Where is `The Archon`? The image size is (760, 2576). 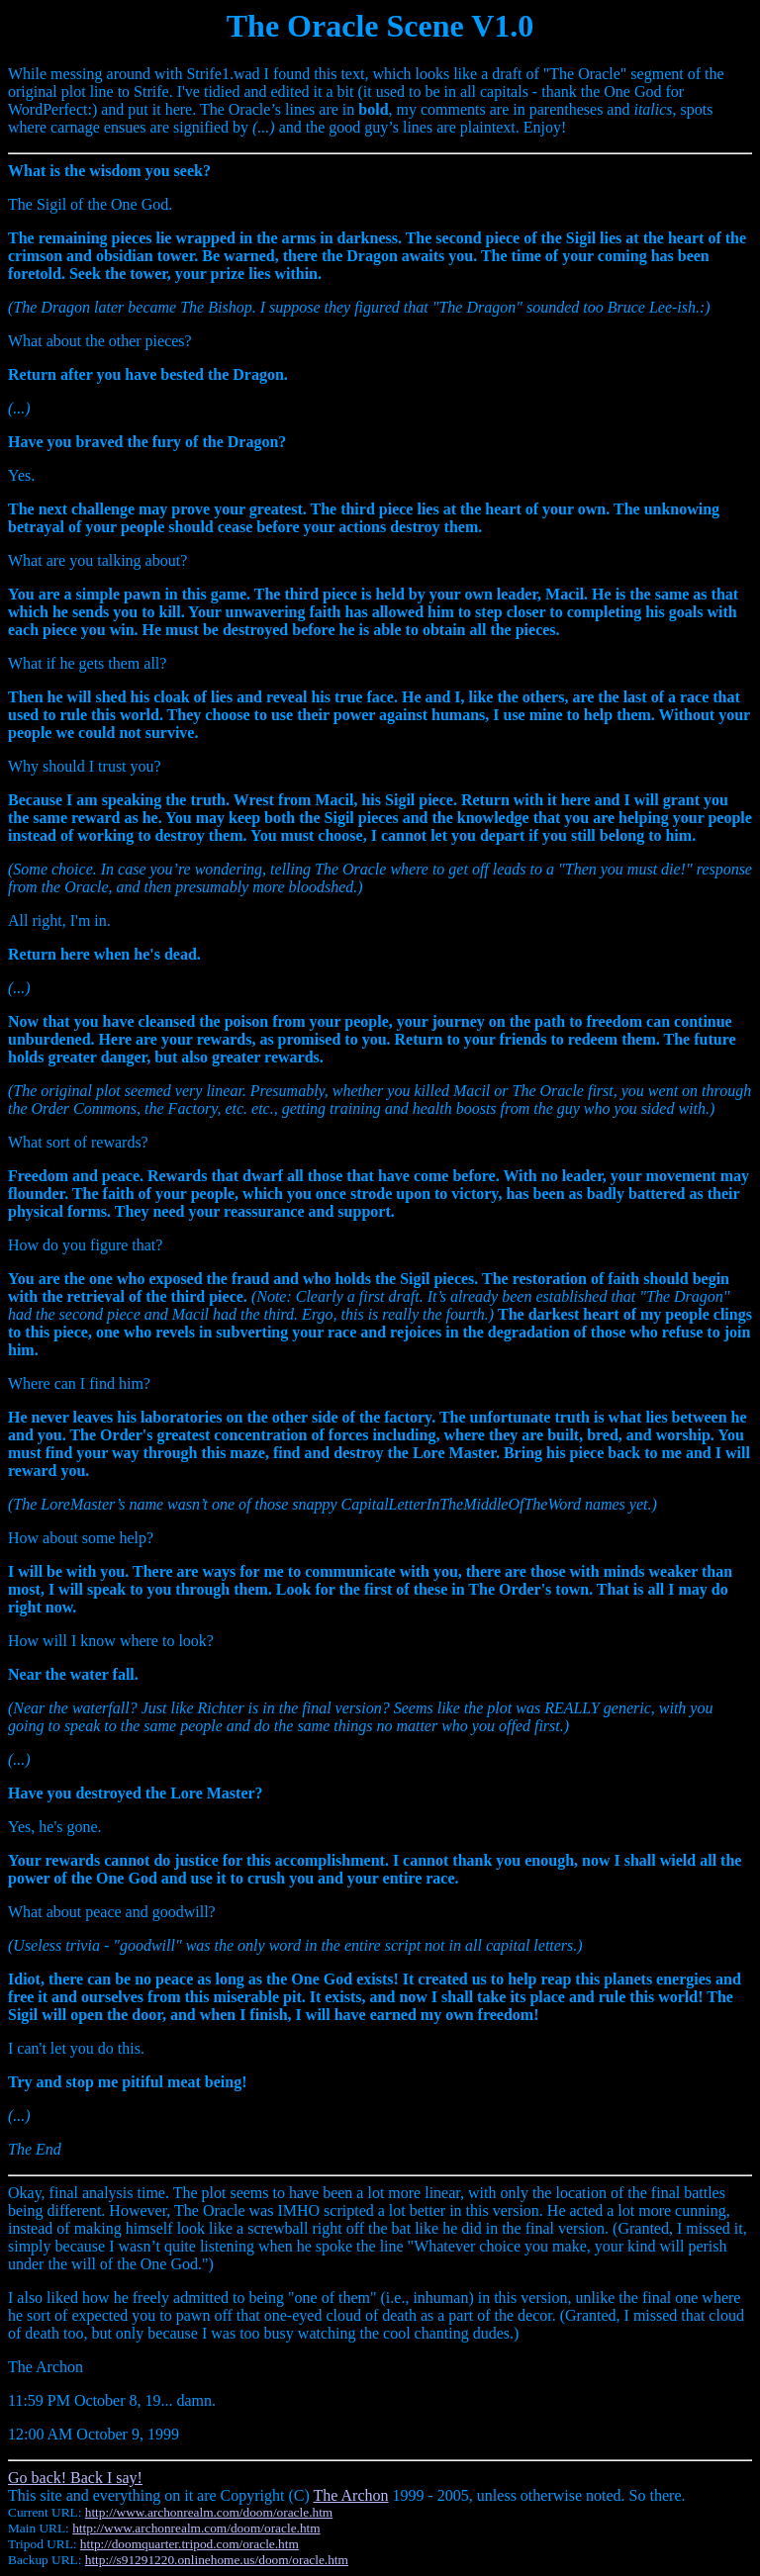
The Archon is located at coordinates (351, 2495).